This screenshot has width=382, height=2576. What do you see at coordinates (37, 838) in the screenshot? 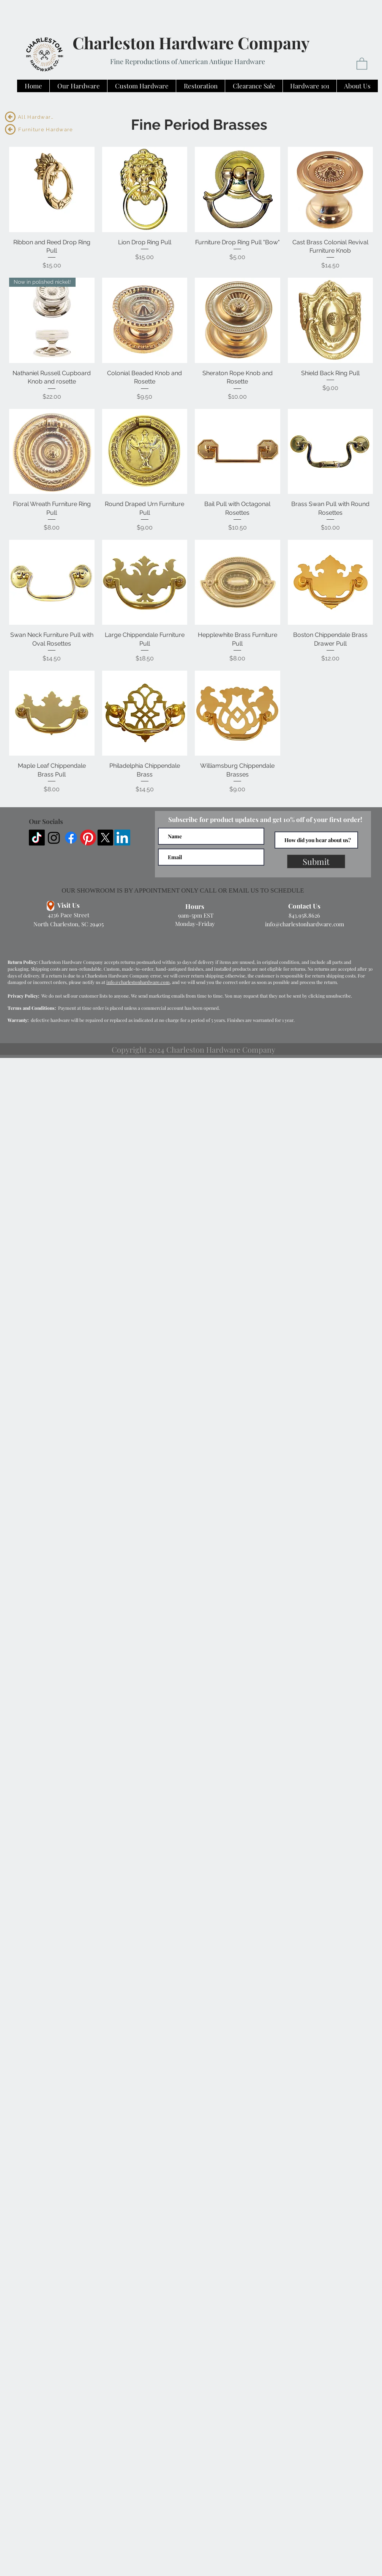
I see `[TikTok]` at bounding box center [37, 838].